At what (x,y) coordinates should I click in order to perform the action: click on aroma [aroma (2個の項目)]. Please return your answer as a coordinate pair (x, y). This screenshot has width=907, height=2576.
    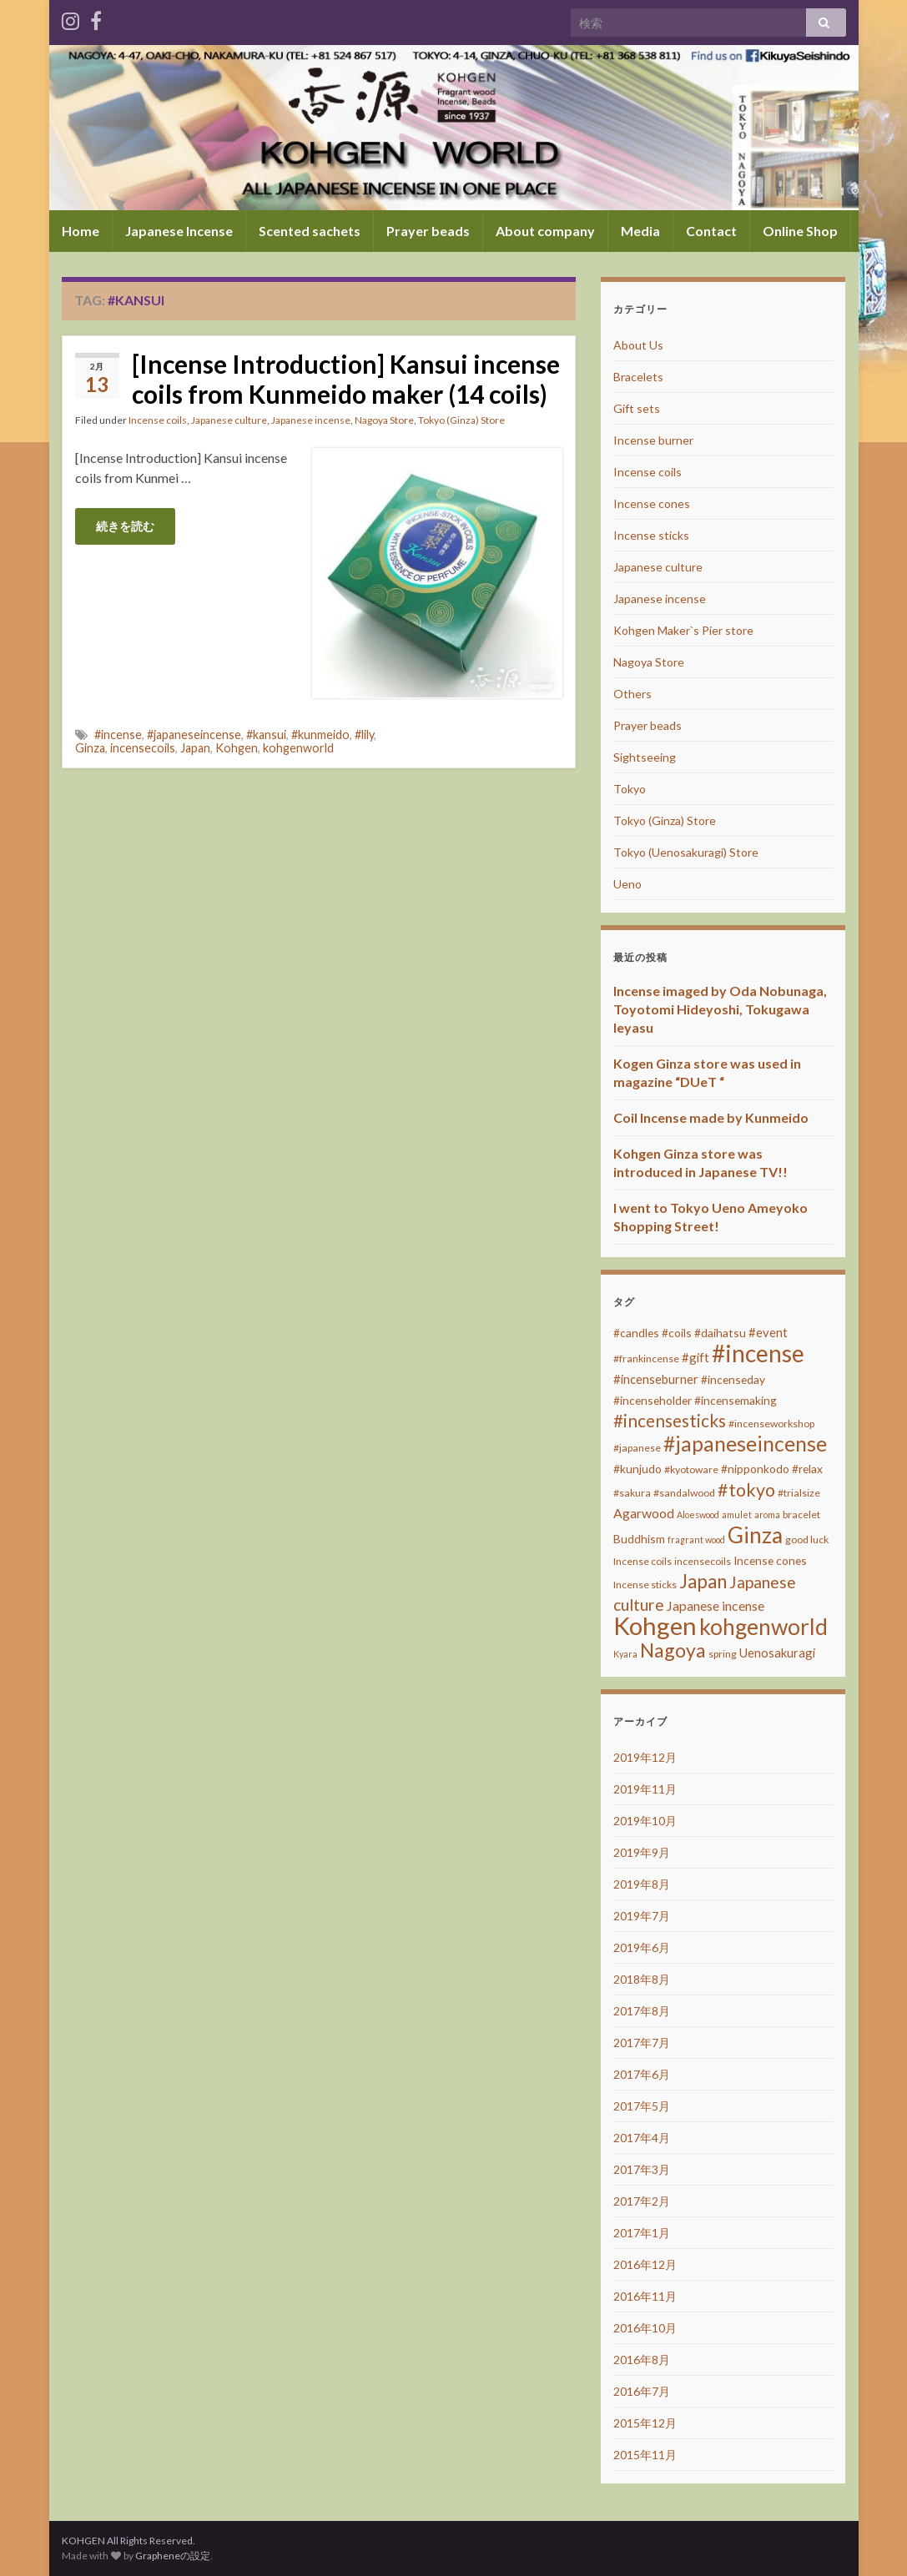
    Looking at the image, I should click on (767, 1514).